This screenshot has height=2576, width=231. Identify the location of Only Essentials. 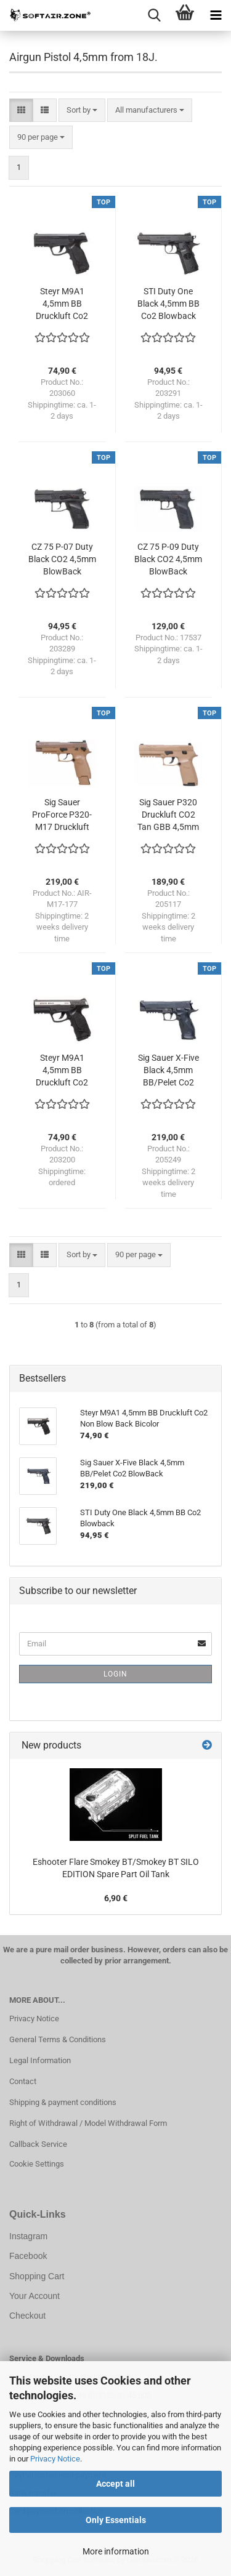
(116, 2520).